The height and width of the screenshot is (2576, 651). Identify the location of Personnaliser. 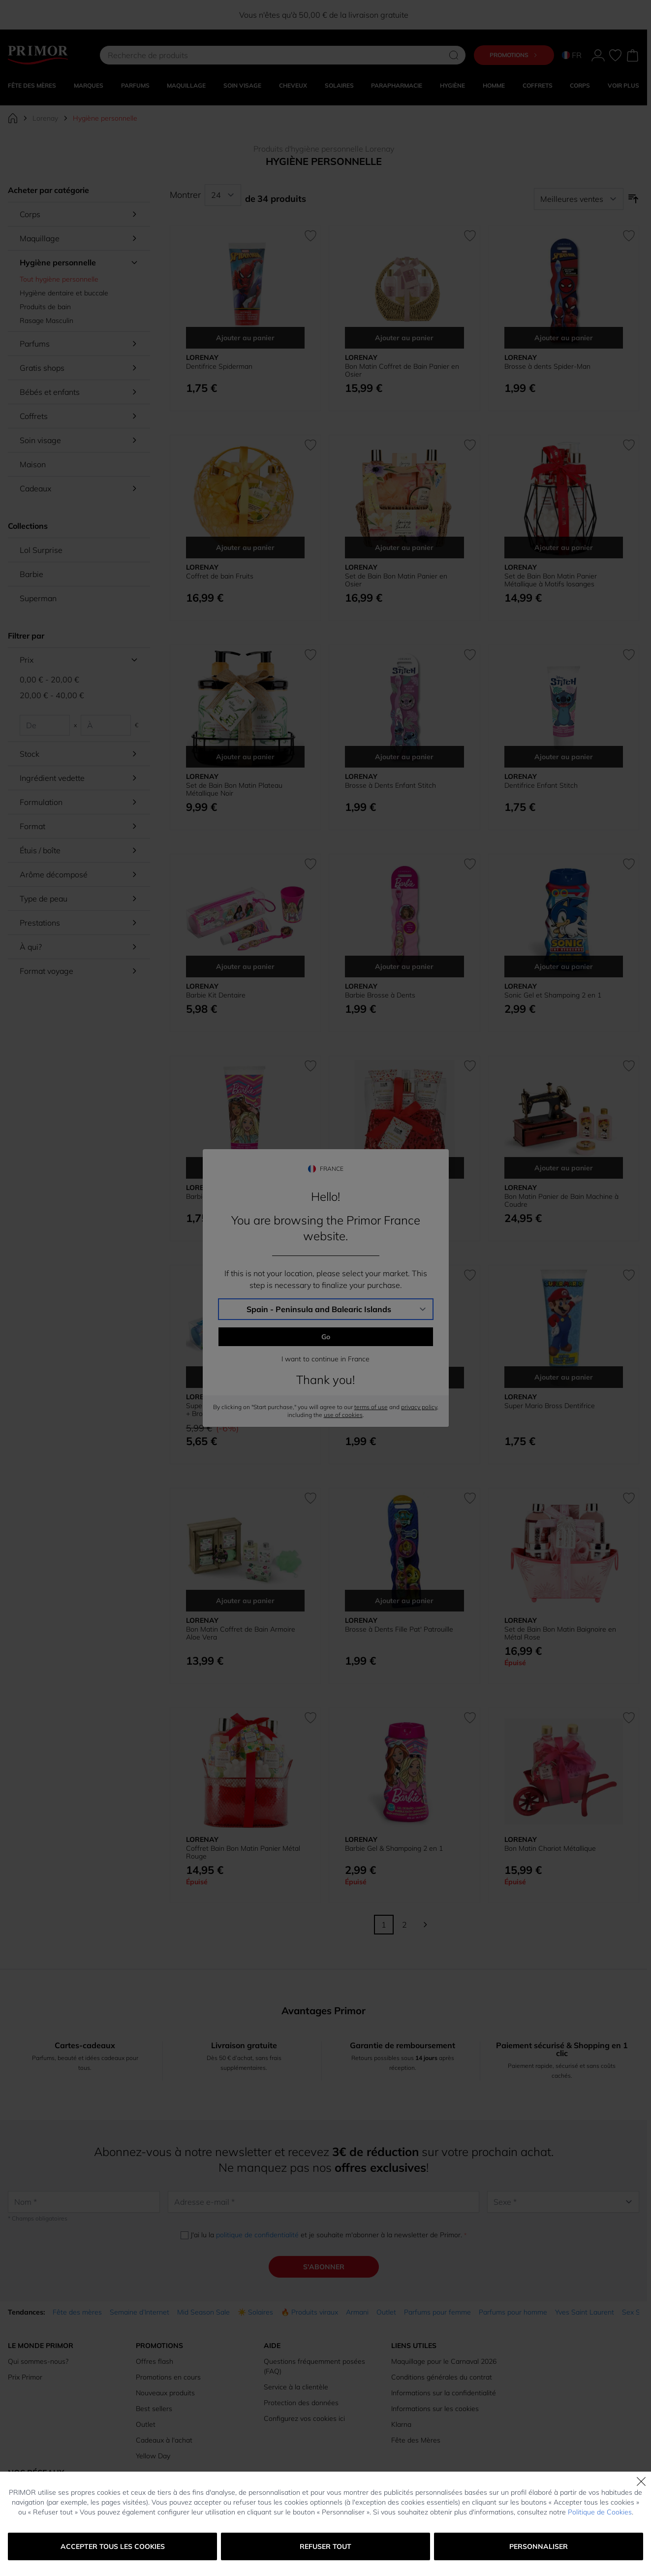
(538, 2546).